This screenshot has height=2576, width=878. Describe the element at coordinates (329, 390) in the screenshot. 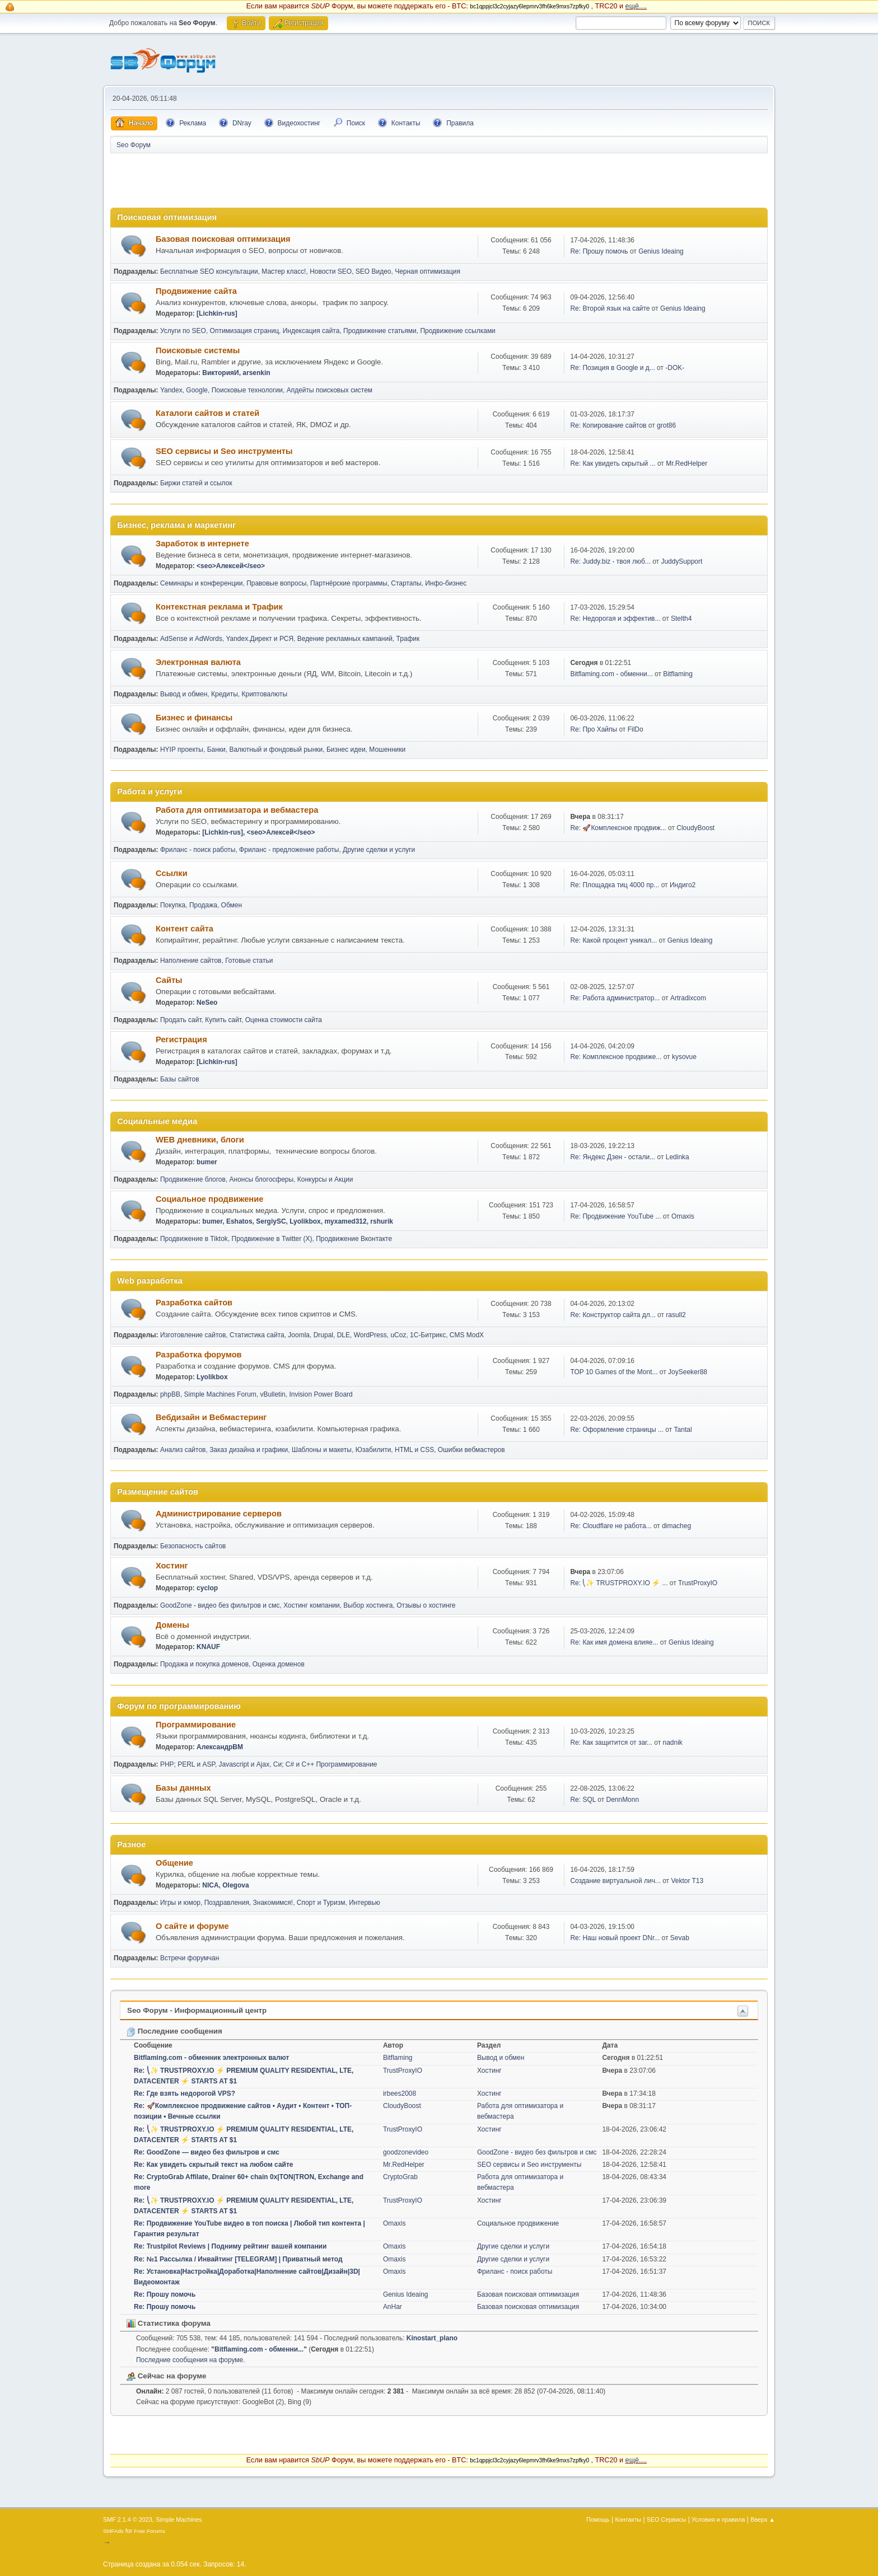

I see `Апдейты поисковых систем` at that location.